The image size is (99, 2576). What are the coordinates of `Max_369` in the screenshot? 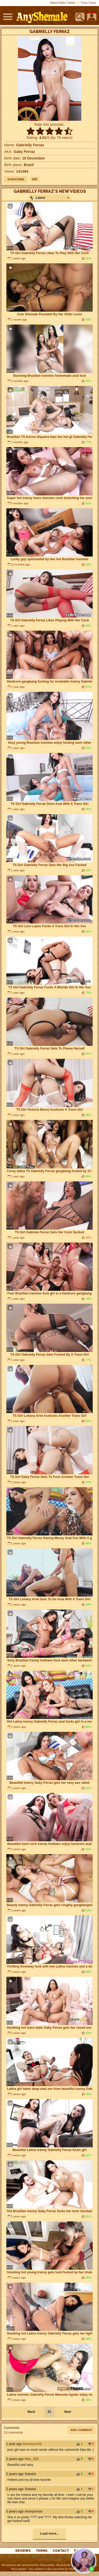 It's located at (32, 2459).